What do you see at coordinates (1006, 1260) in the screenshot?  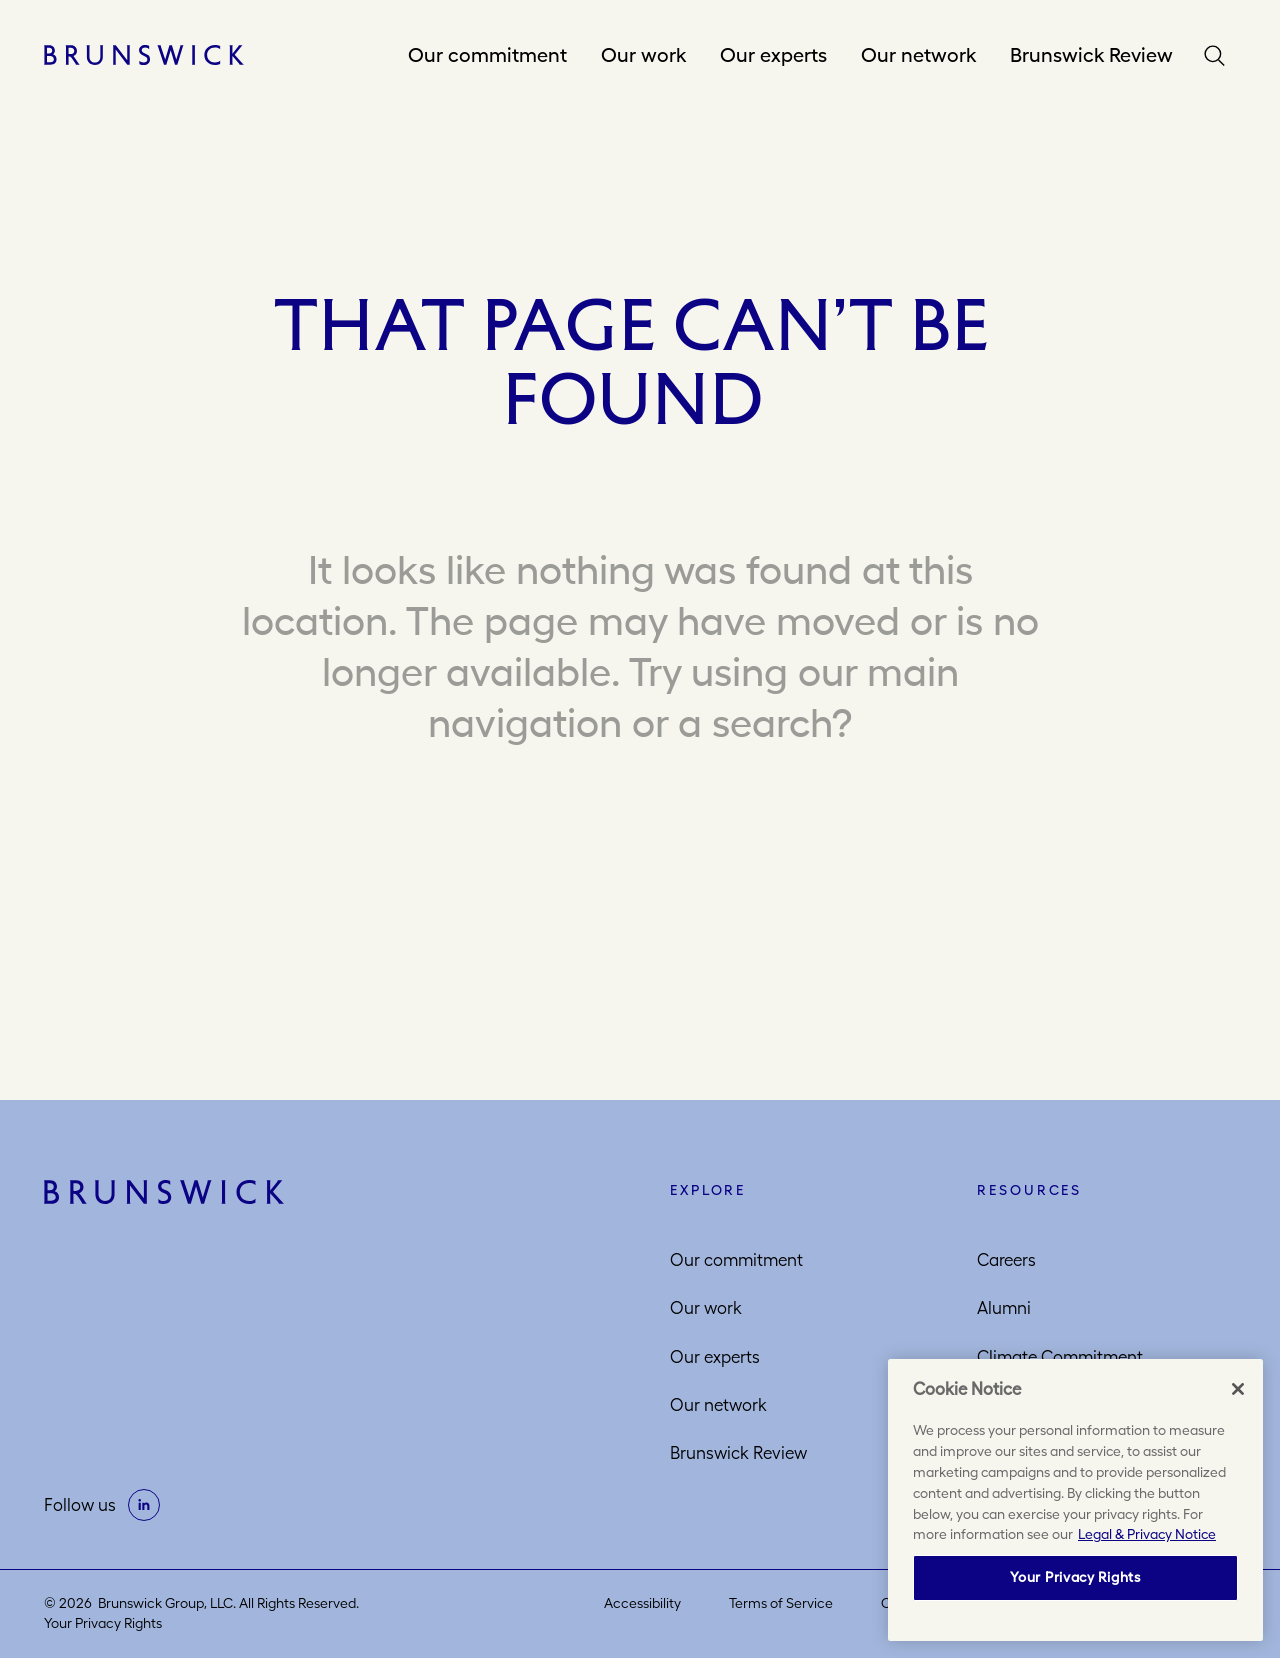 I see `Careers` at bounding box center [1006, 1260].